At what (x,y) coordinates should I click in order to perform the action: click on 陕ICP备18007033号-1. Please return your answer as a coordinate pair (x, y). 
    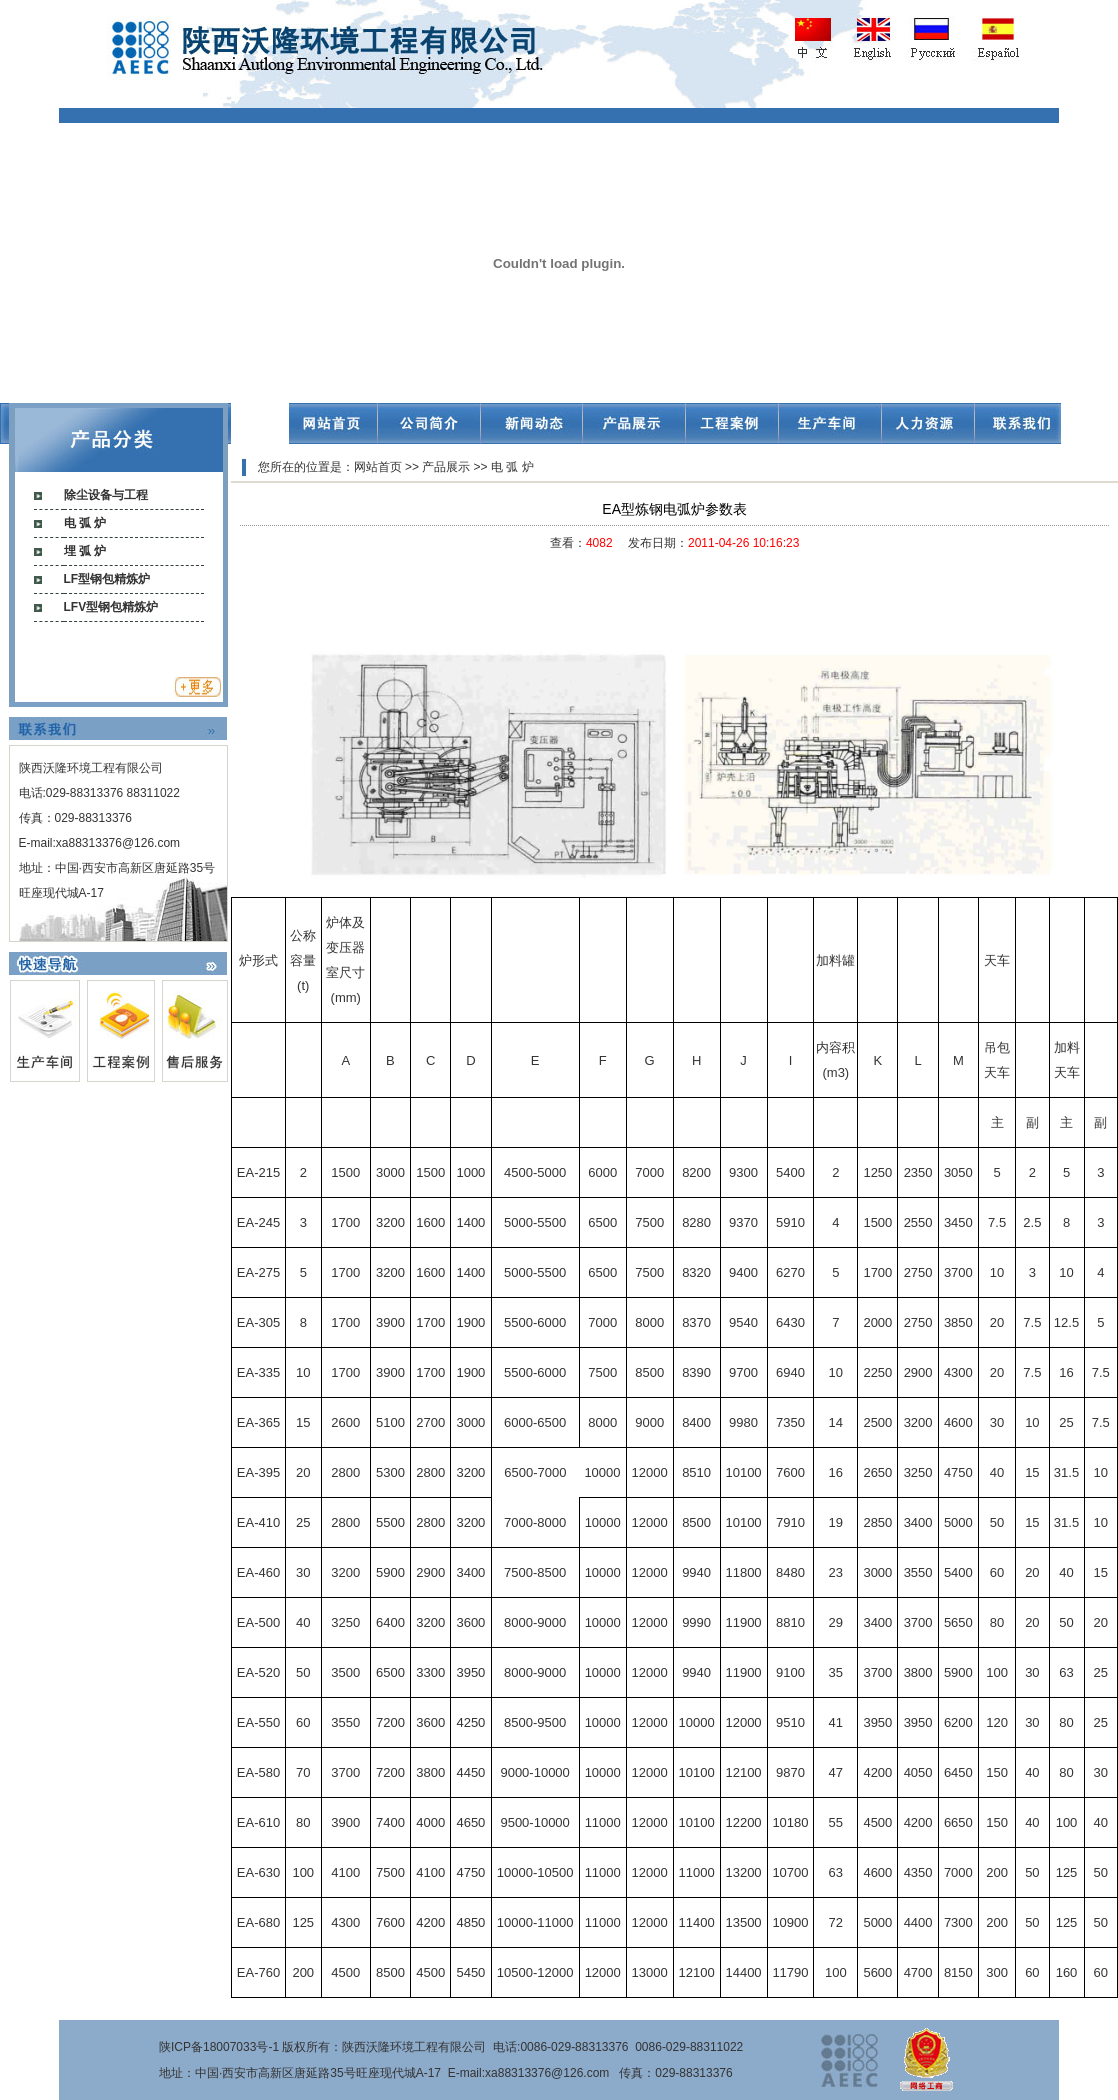
    Looking at the image, I should click on (219, 2047).